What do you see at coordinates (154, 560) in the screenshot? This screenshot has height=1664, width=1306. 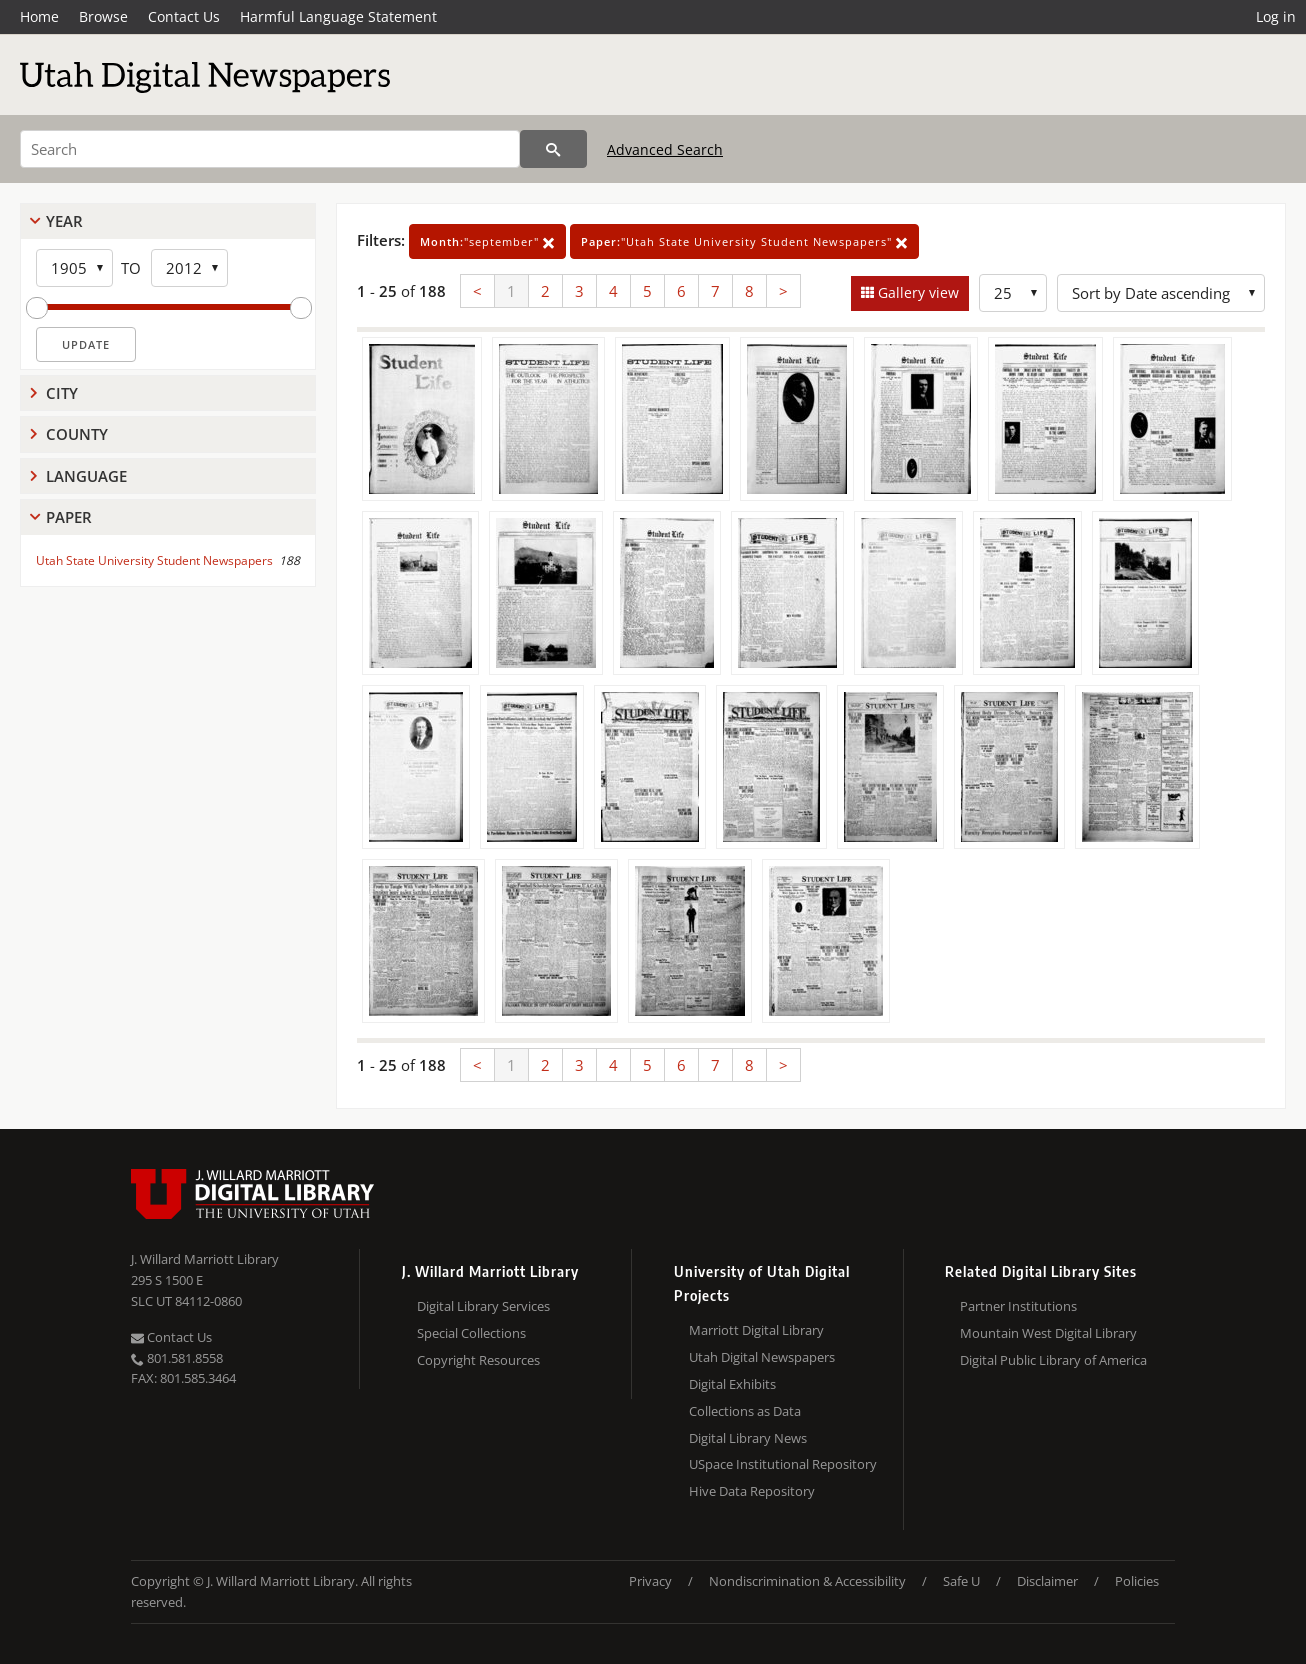 I see `Utah State University Student Newspapers` at bounding box center [154, 560].